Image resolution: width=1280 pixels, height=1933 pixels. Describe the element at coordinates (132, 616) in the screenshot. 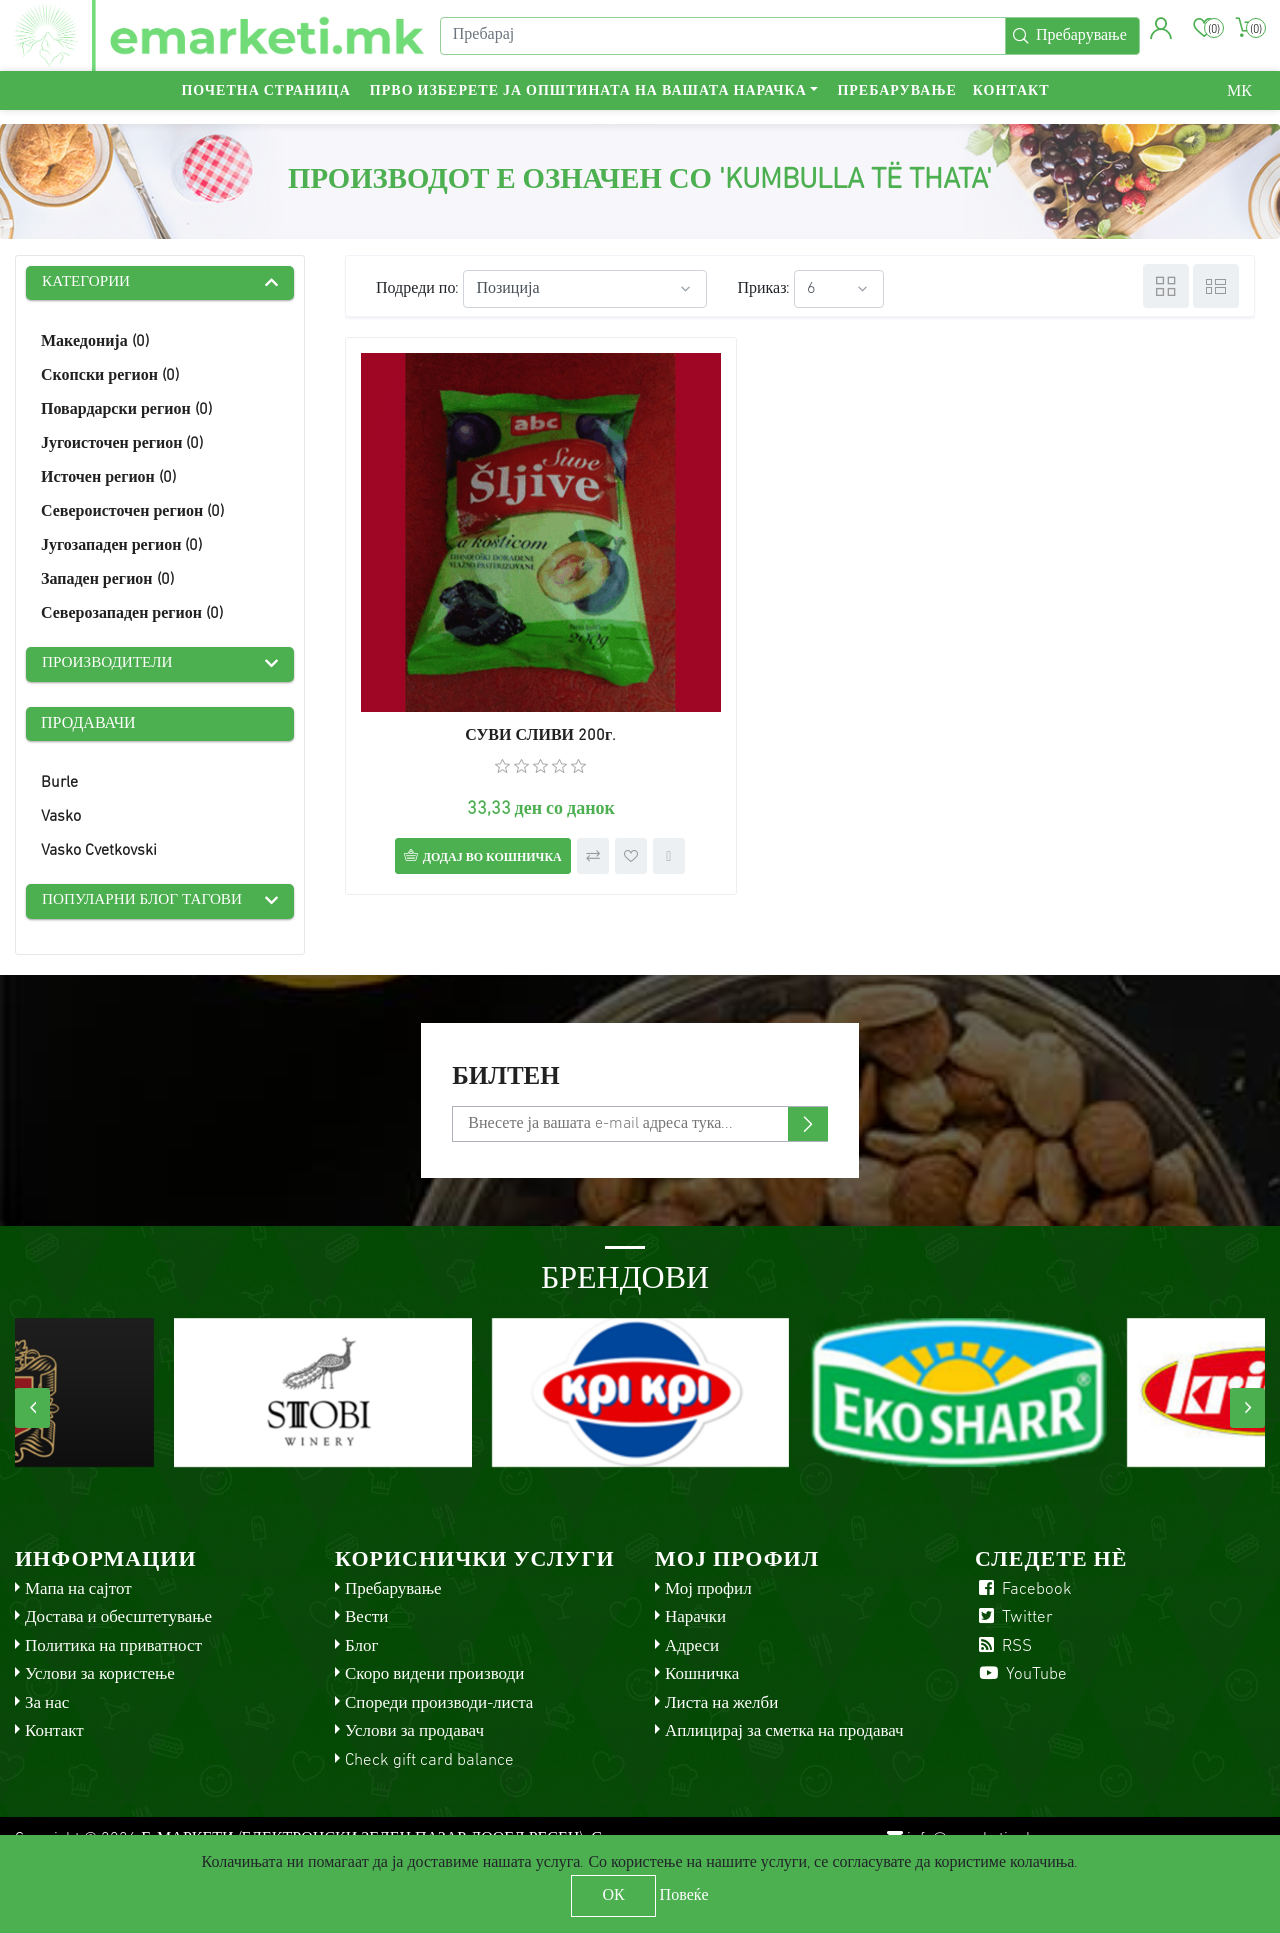

I see `Северозападен регион (0)` at that location.